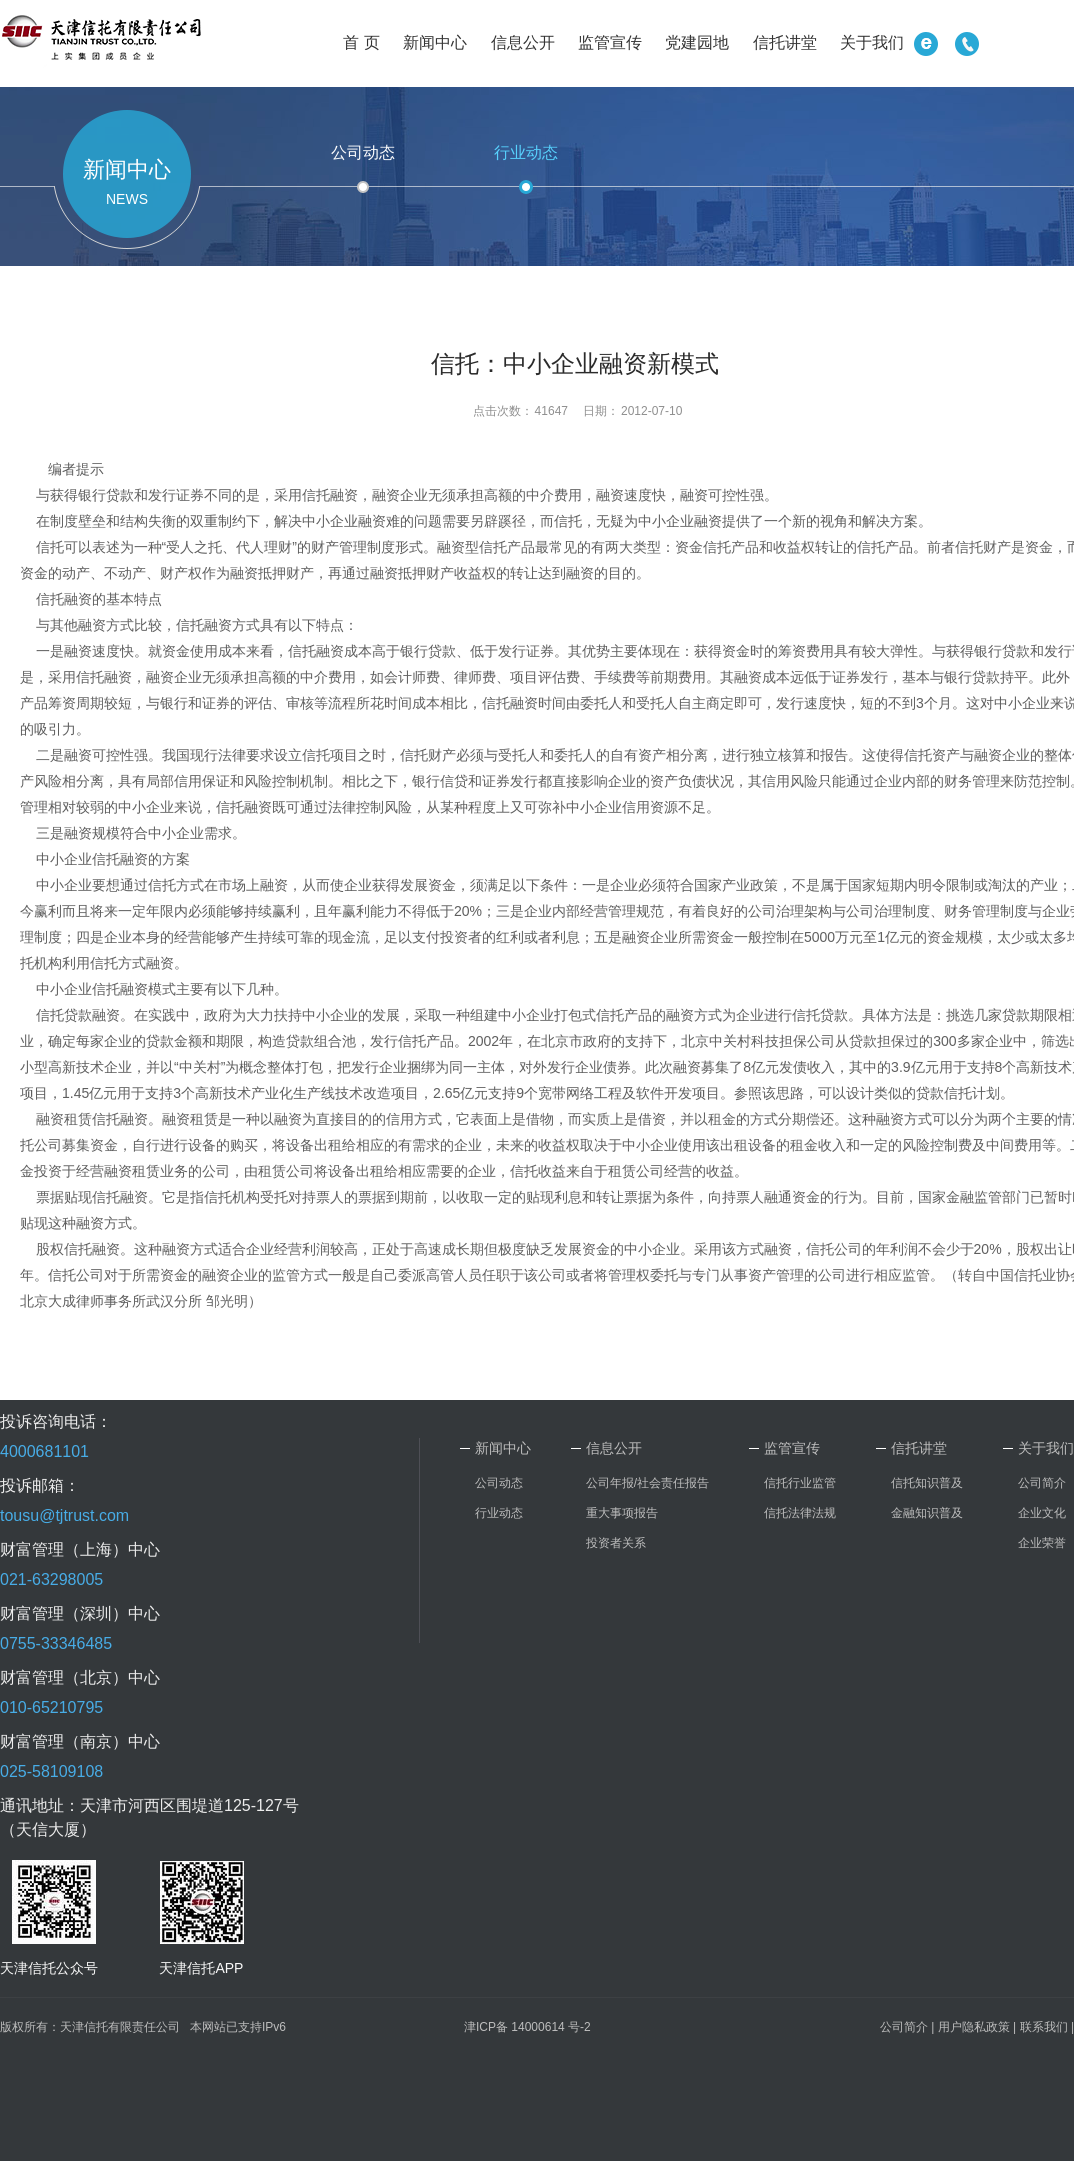  I want to click on 公司年报/社会责任报告, so click(647, 1483).